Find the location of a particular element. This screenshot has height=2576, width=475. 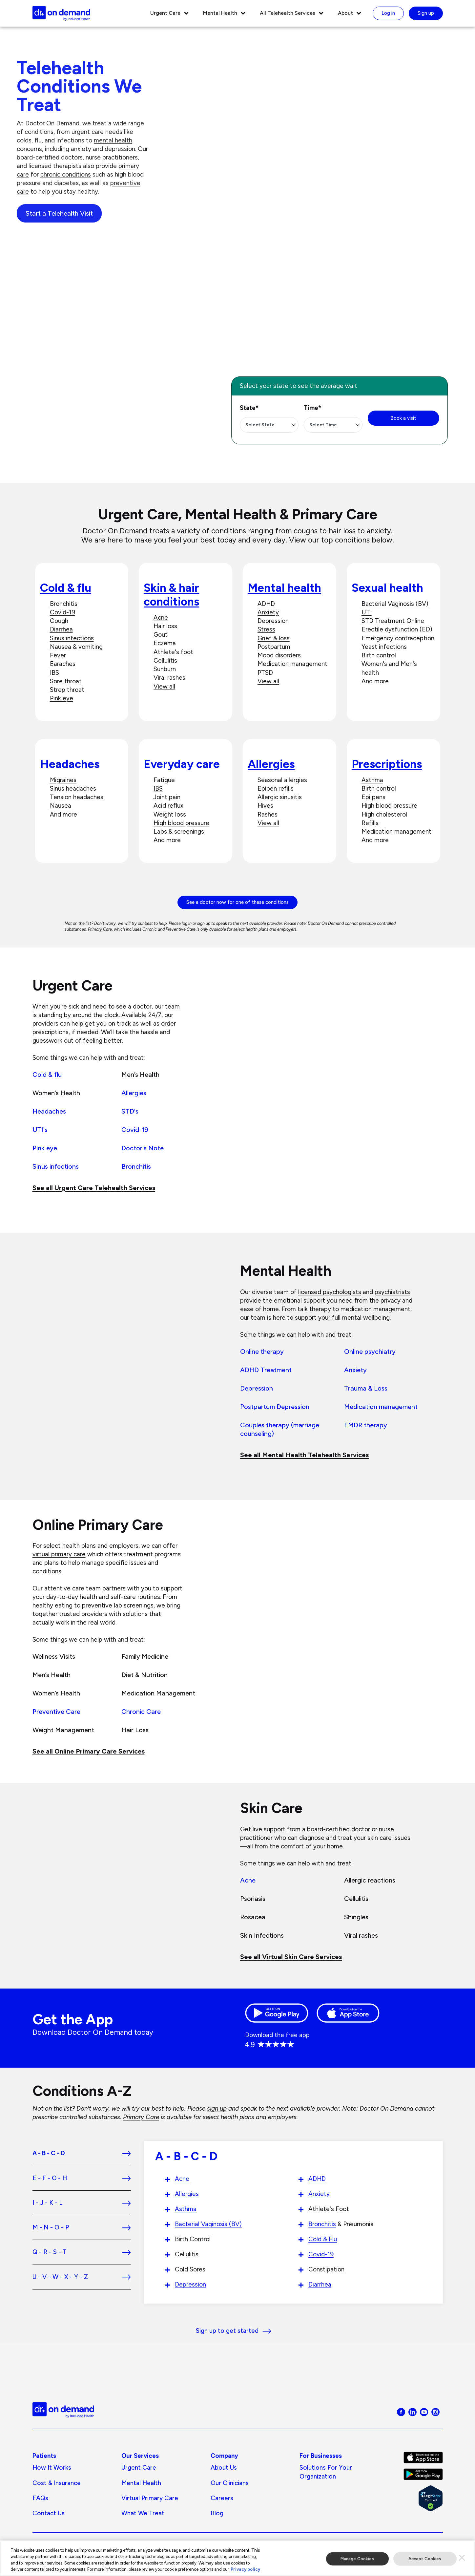

Our Clinicians is located at coordinates (230, 2483).